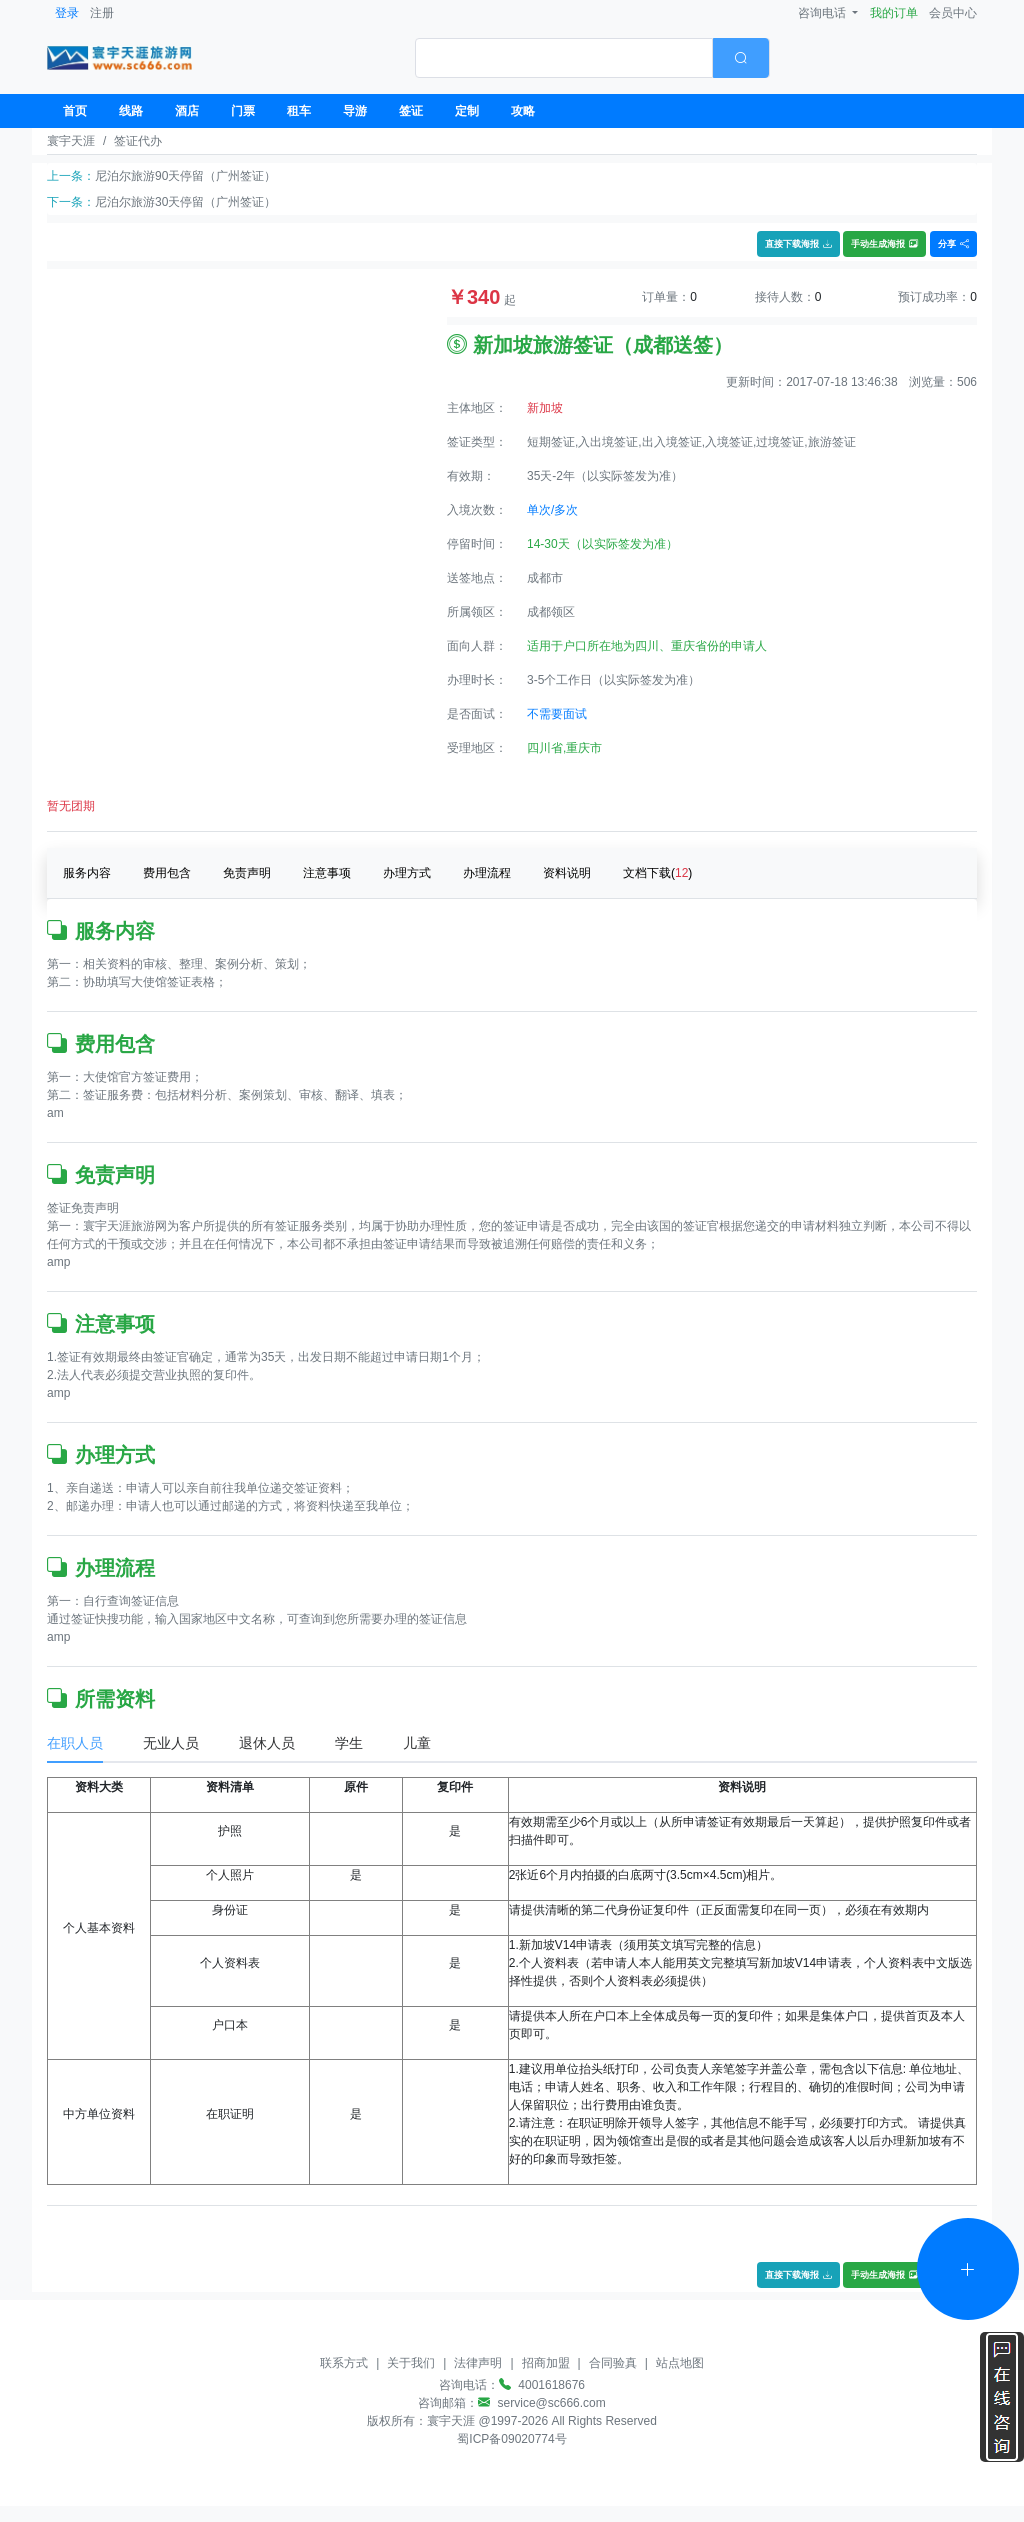 Image resolution: width=1024 pixels, height=2522 pixels. Describe the element at coordinates (349, 1743) in the screenshot. I see `学生 [tab]` at that location.